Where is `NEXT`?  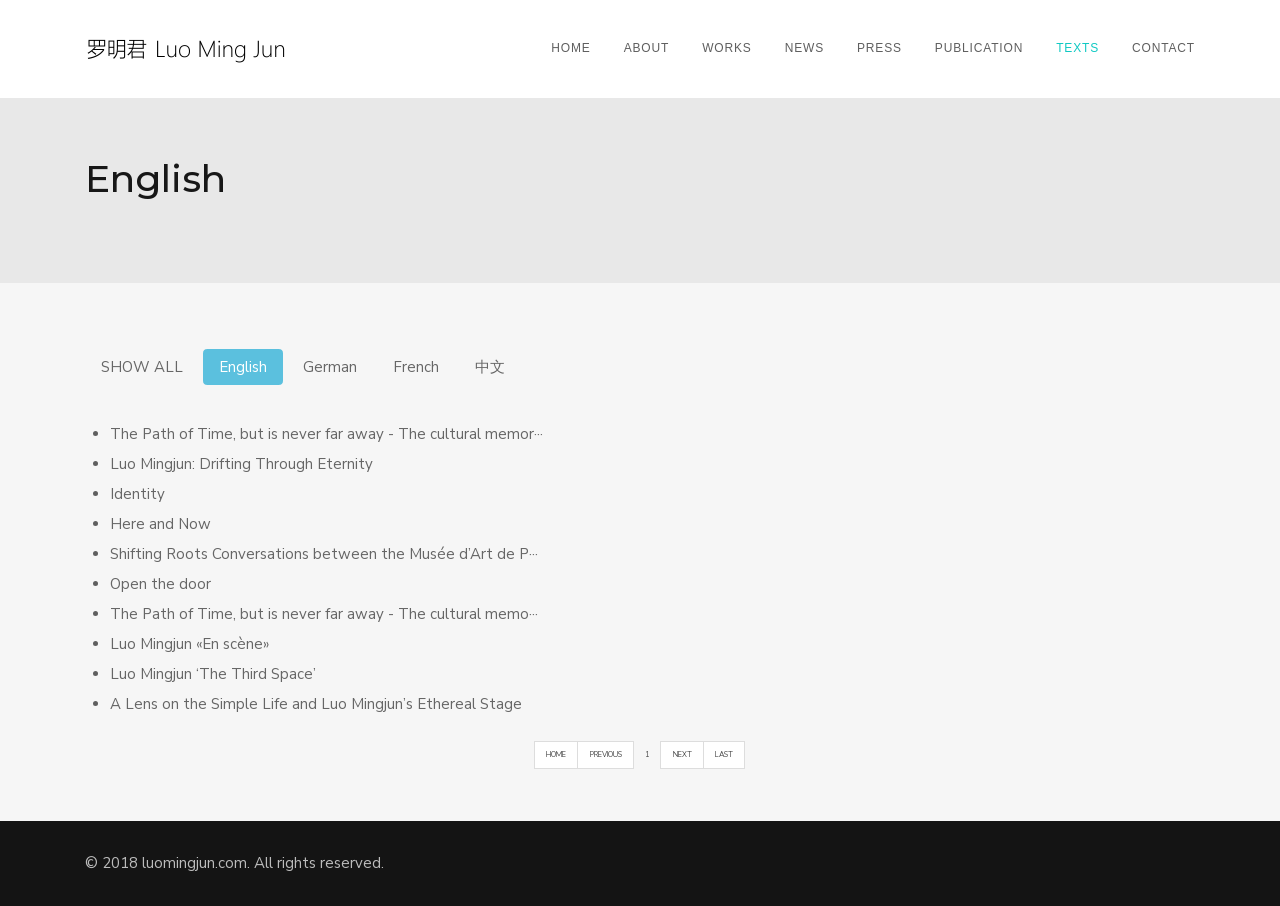
NEXT is located at coordinates (682, 754).